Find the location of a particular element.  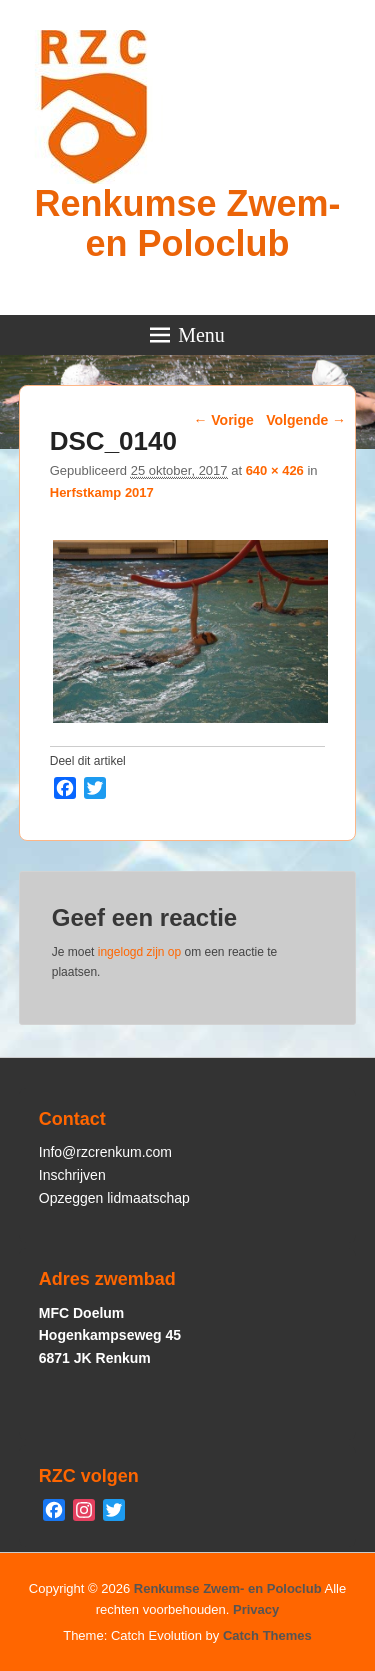

Info@rzcrenkum.com is located at coordinates (105, 1152).